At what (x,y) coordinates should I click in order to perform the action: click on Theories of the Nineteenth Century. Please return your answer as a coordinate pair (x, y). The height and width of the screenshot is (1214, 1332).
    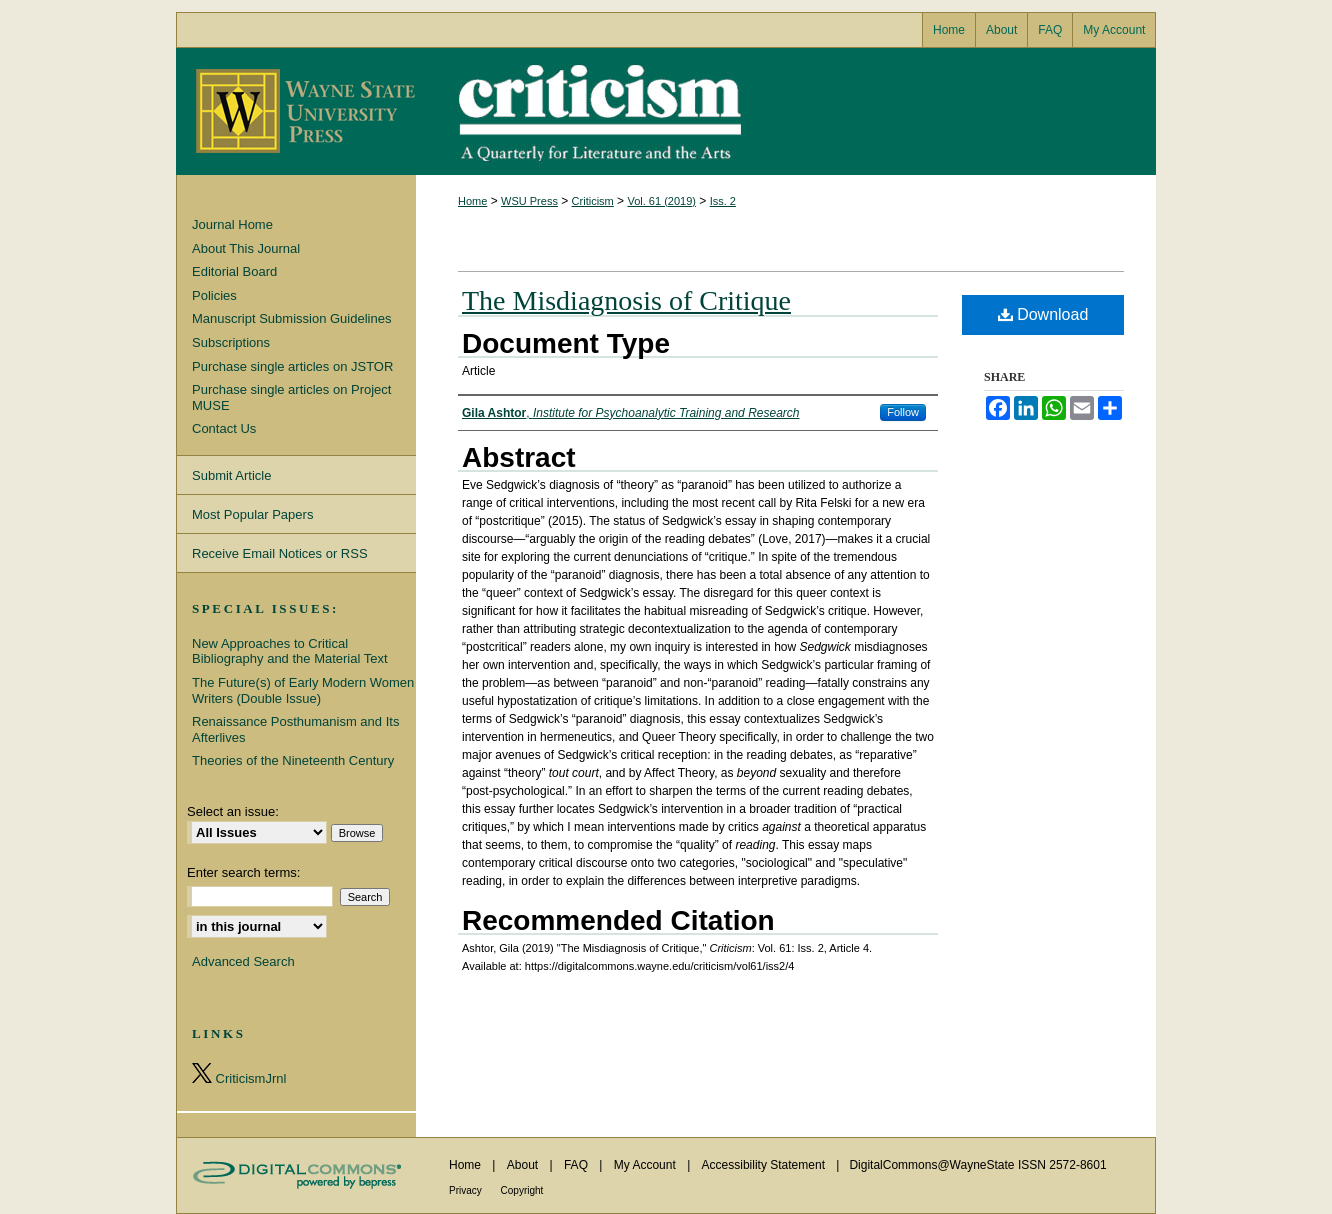
    Looking at the image, I should click on (293, 760).